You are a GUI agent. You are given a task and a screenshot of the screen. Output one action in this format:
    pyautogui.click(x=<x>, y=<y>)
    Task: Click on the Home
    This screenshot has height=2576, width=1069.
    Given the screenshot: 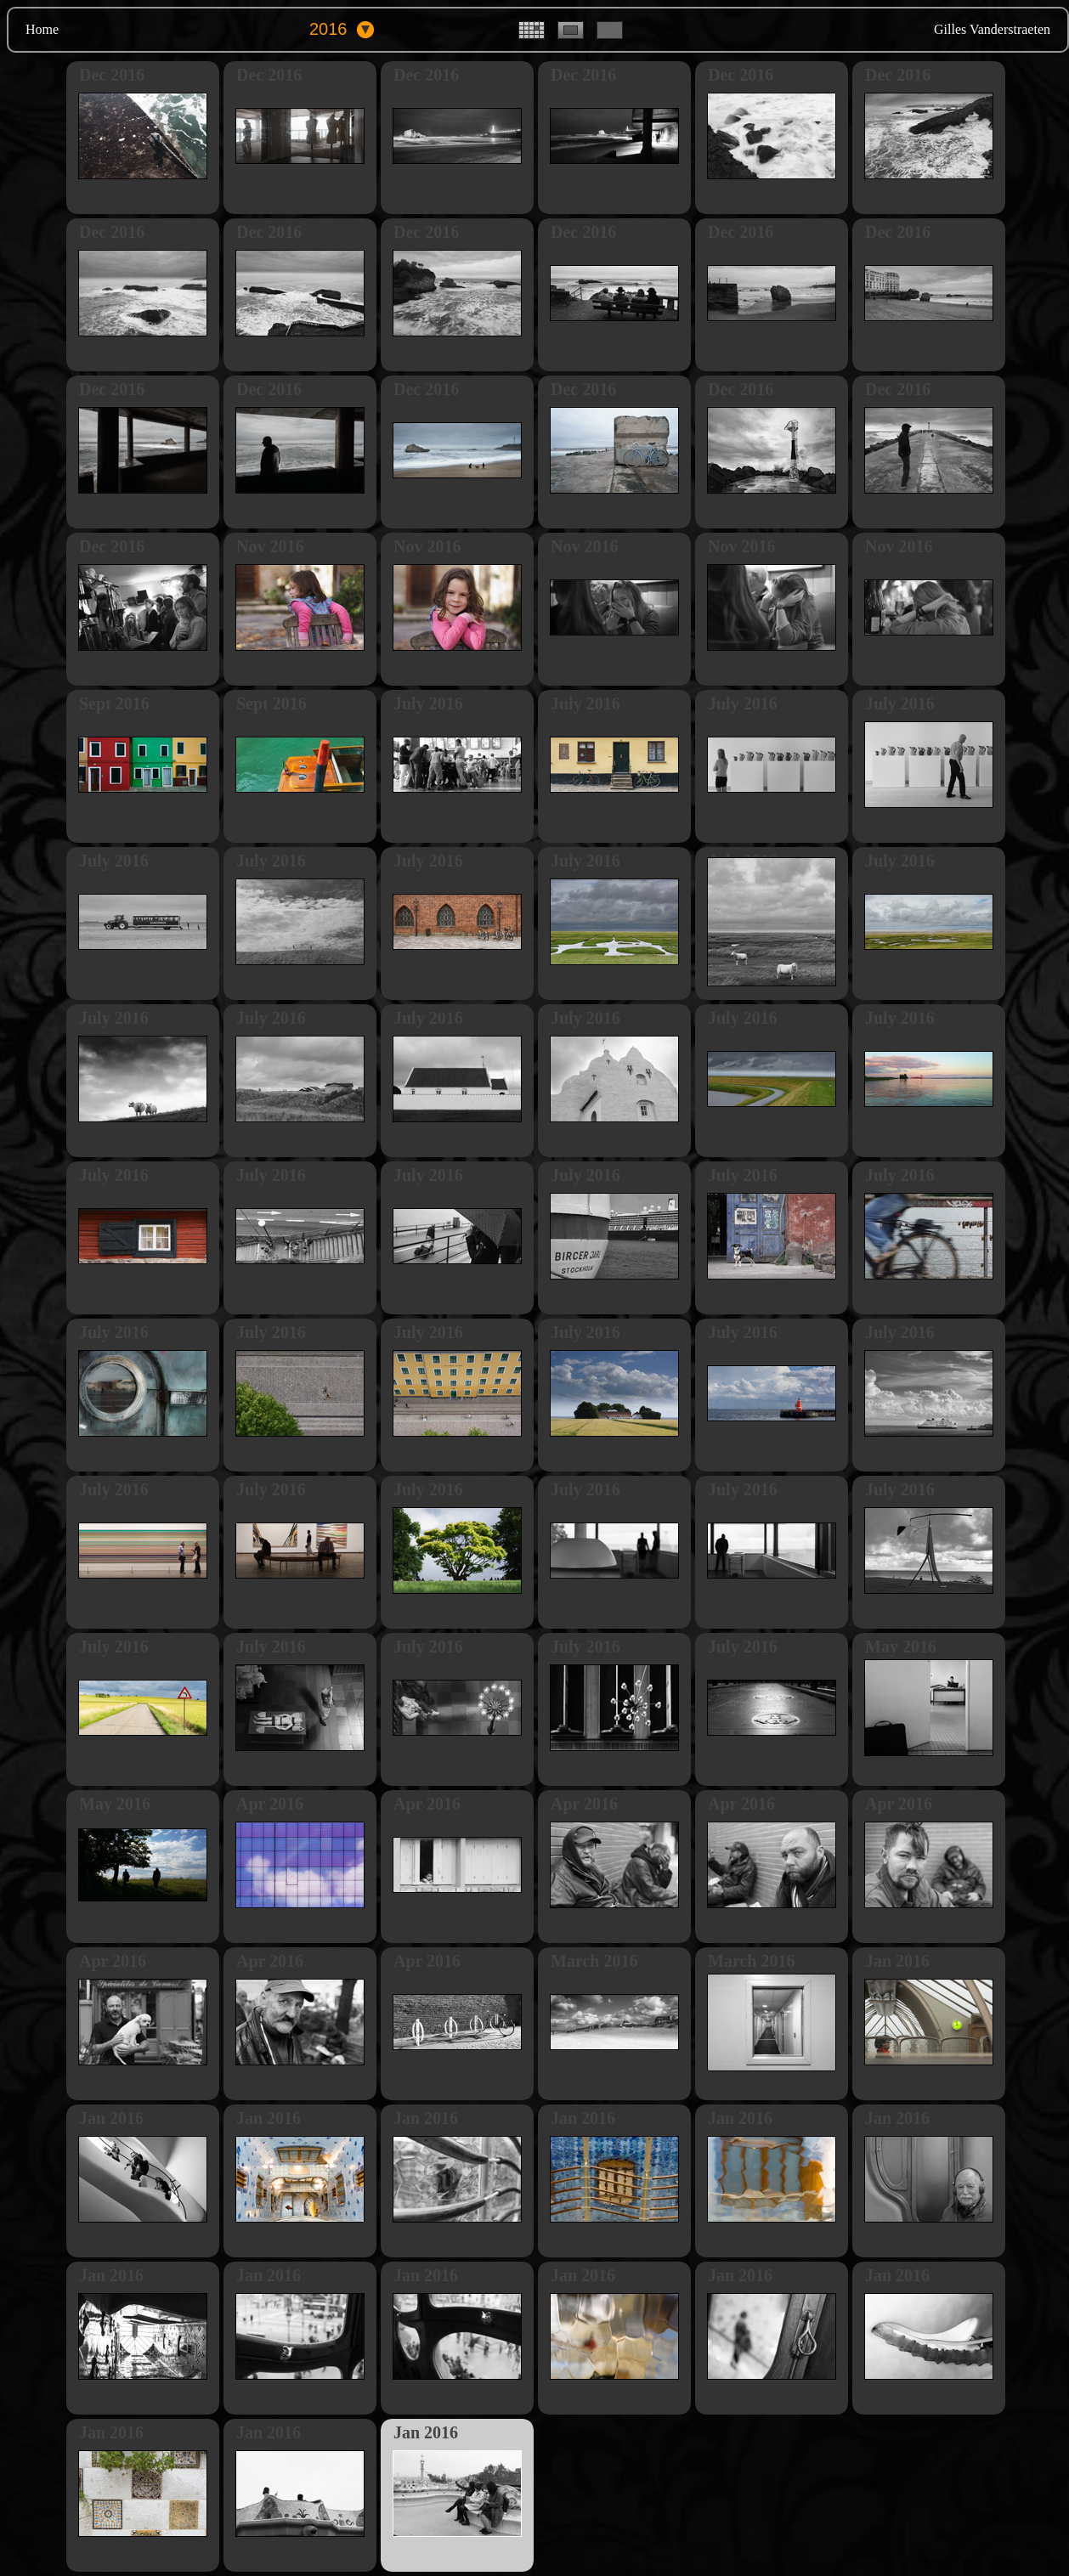 What is the action you would take?
    pyautogui.click(x=42, y=29)
    